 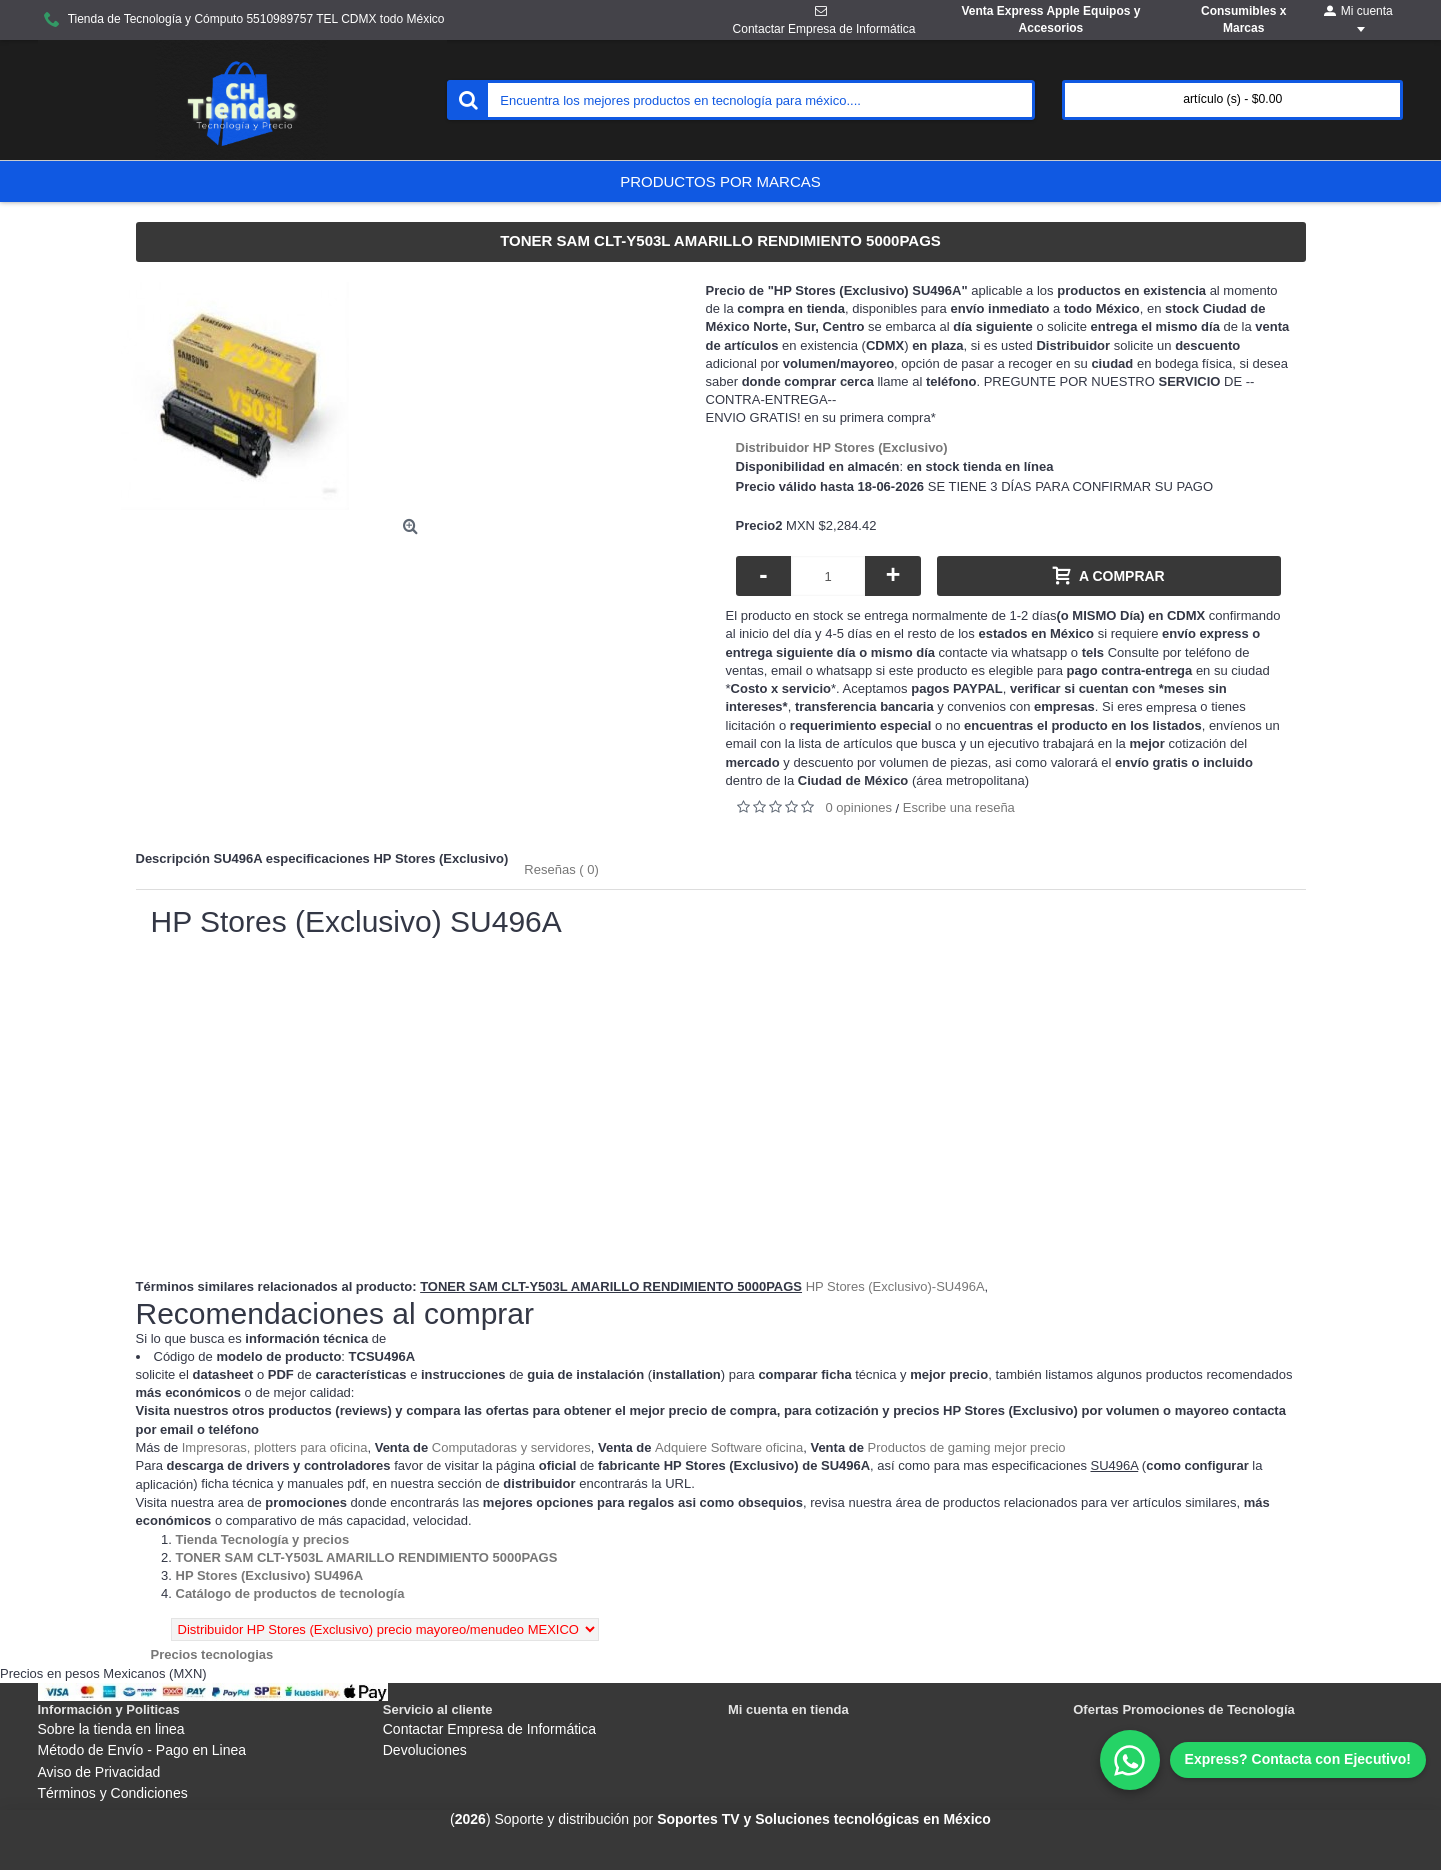 What do you see at coordinates (142, 1750) in the screenshot?
I see `Método de Envío - Pago en Linea` at bounding box center [142, 1750].